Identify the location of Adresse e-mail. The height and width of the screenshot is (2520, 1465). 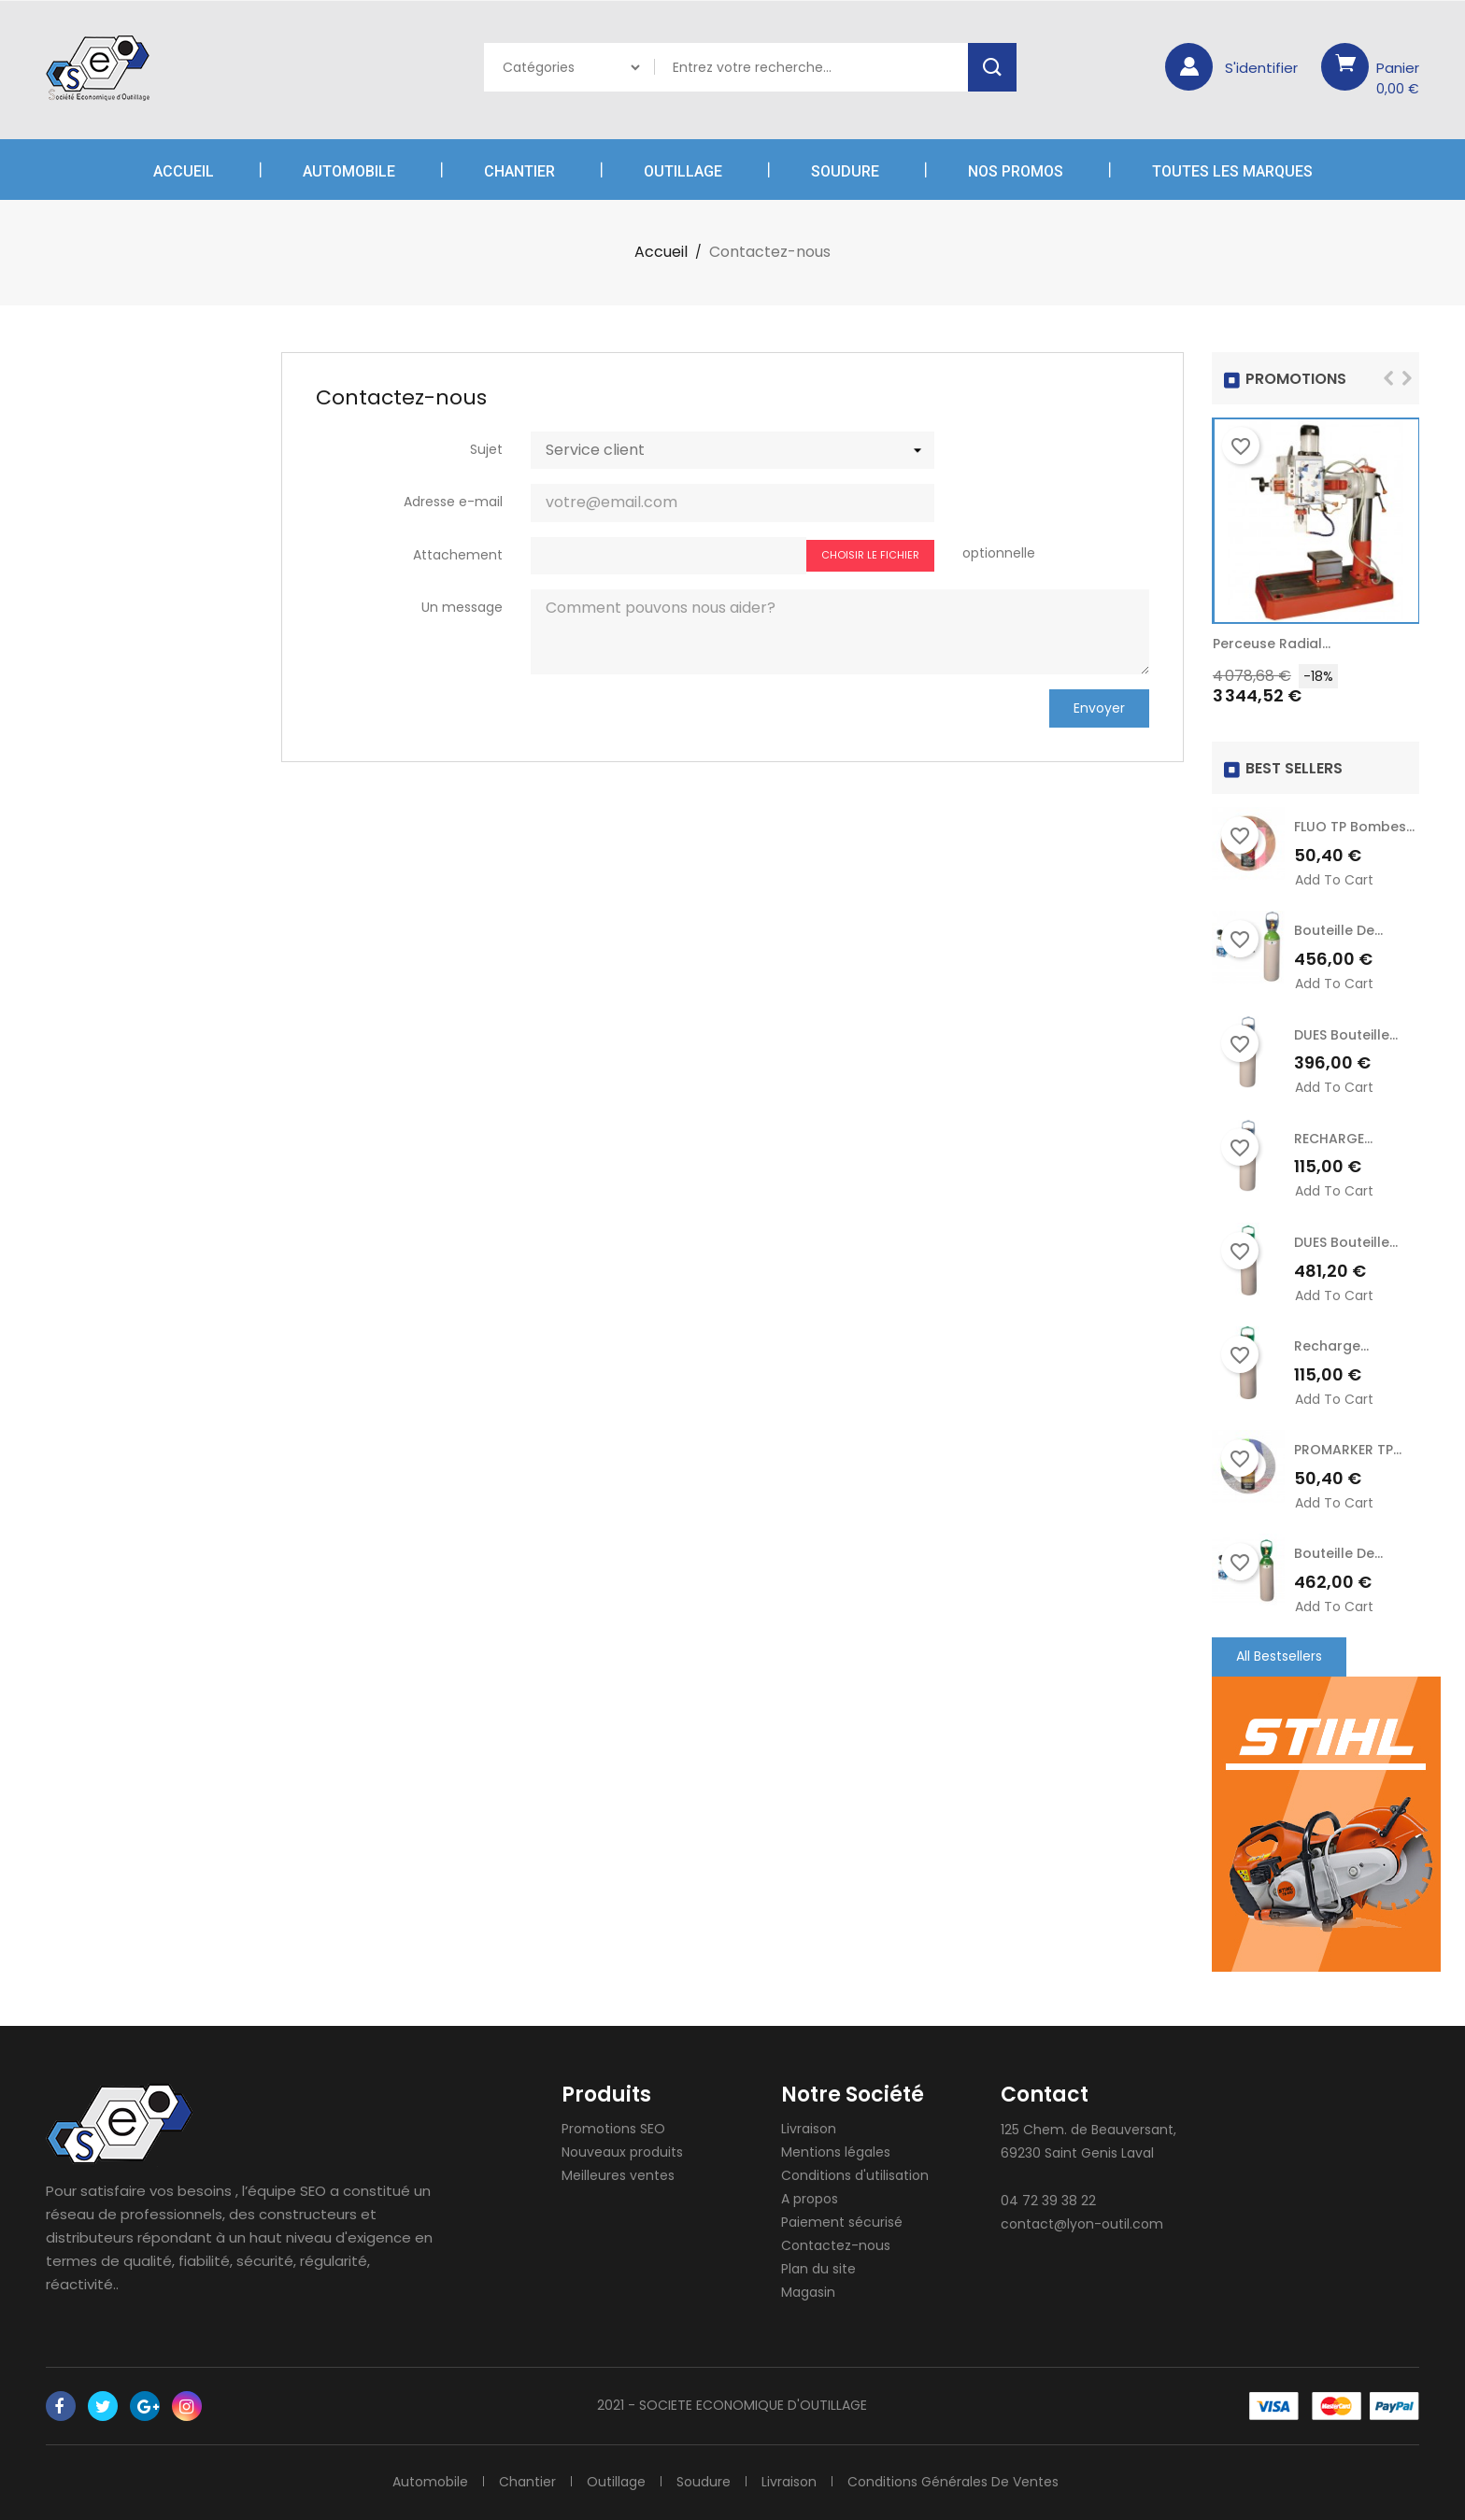
(453, 501).